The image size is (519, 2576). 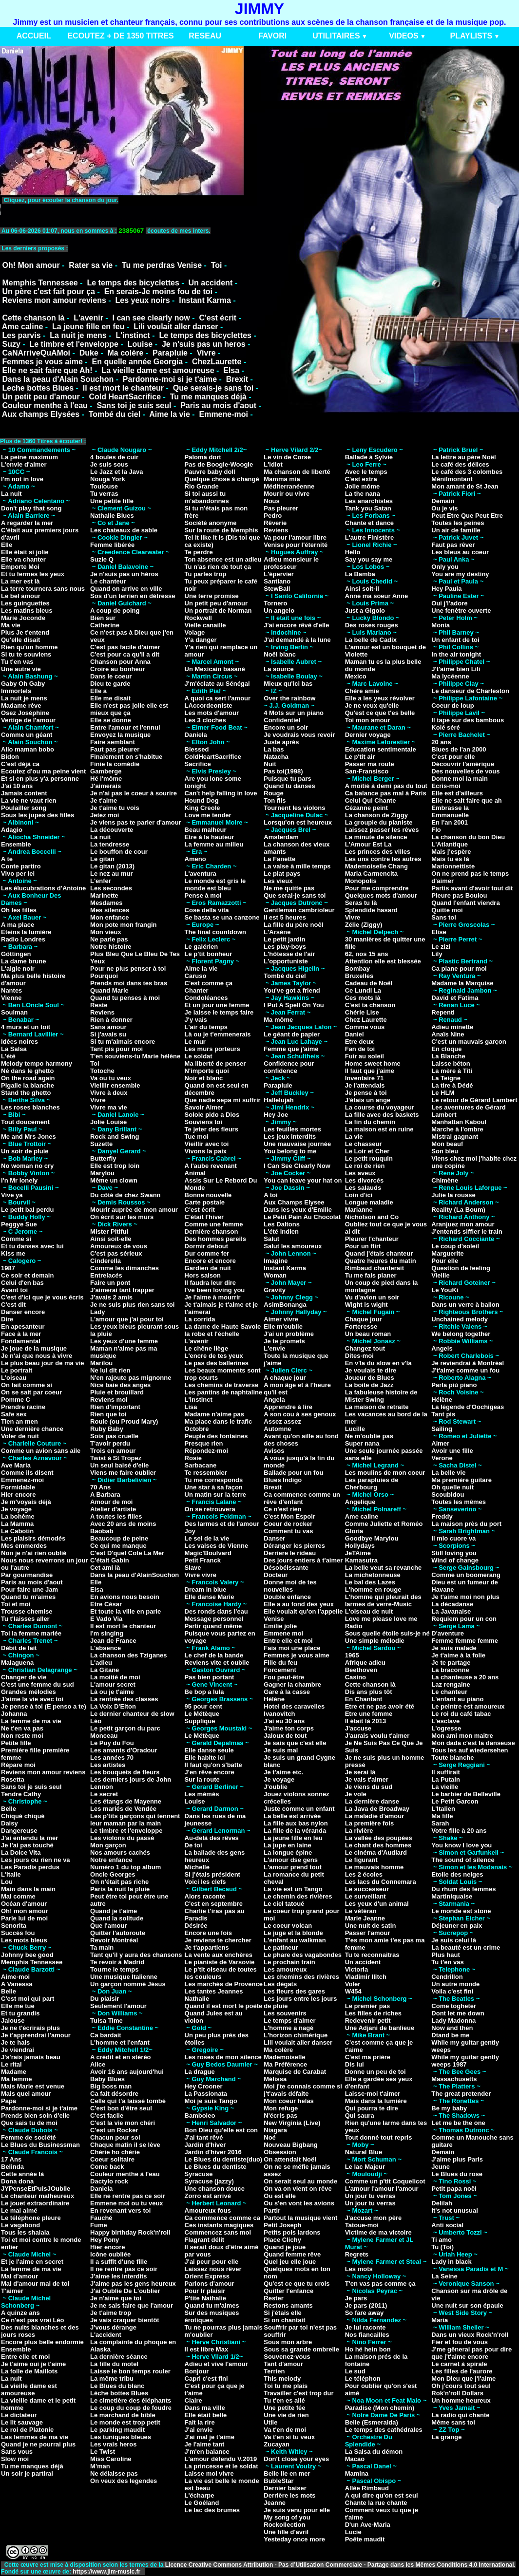 I want to click on Alice, so click(x=97, y=2064).